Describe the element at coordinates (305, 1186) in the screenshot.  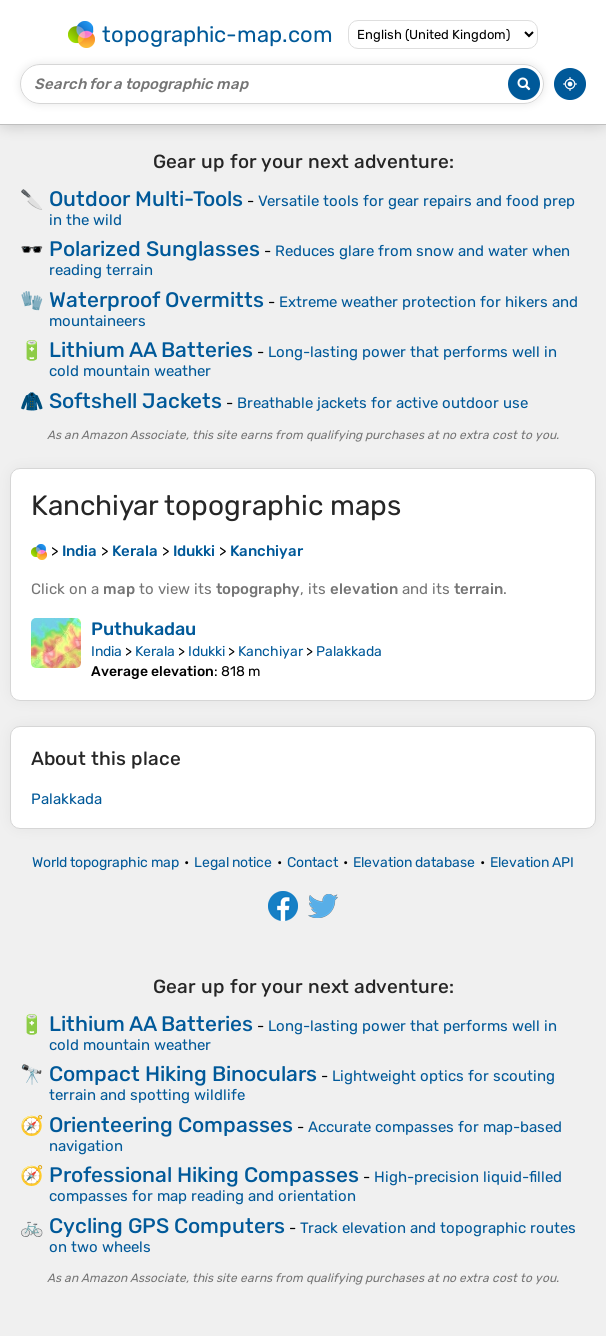
I see `High-precision liquid-filled compasses for map reading and orientation` at that location.